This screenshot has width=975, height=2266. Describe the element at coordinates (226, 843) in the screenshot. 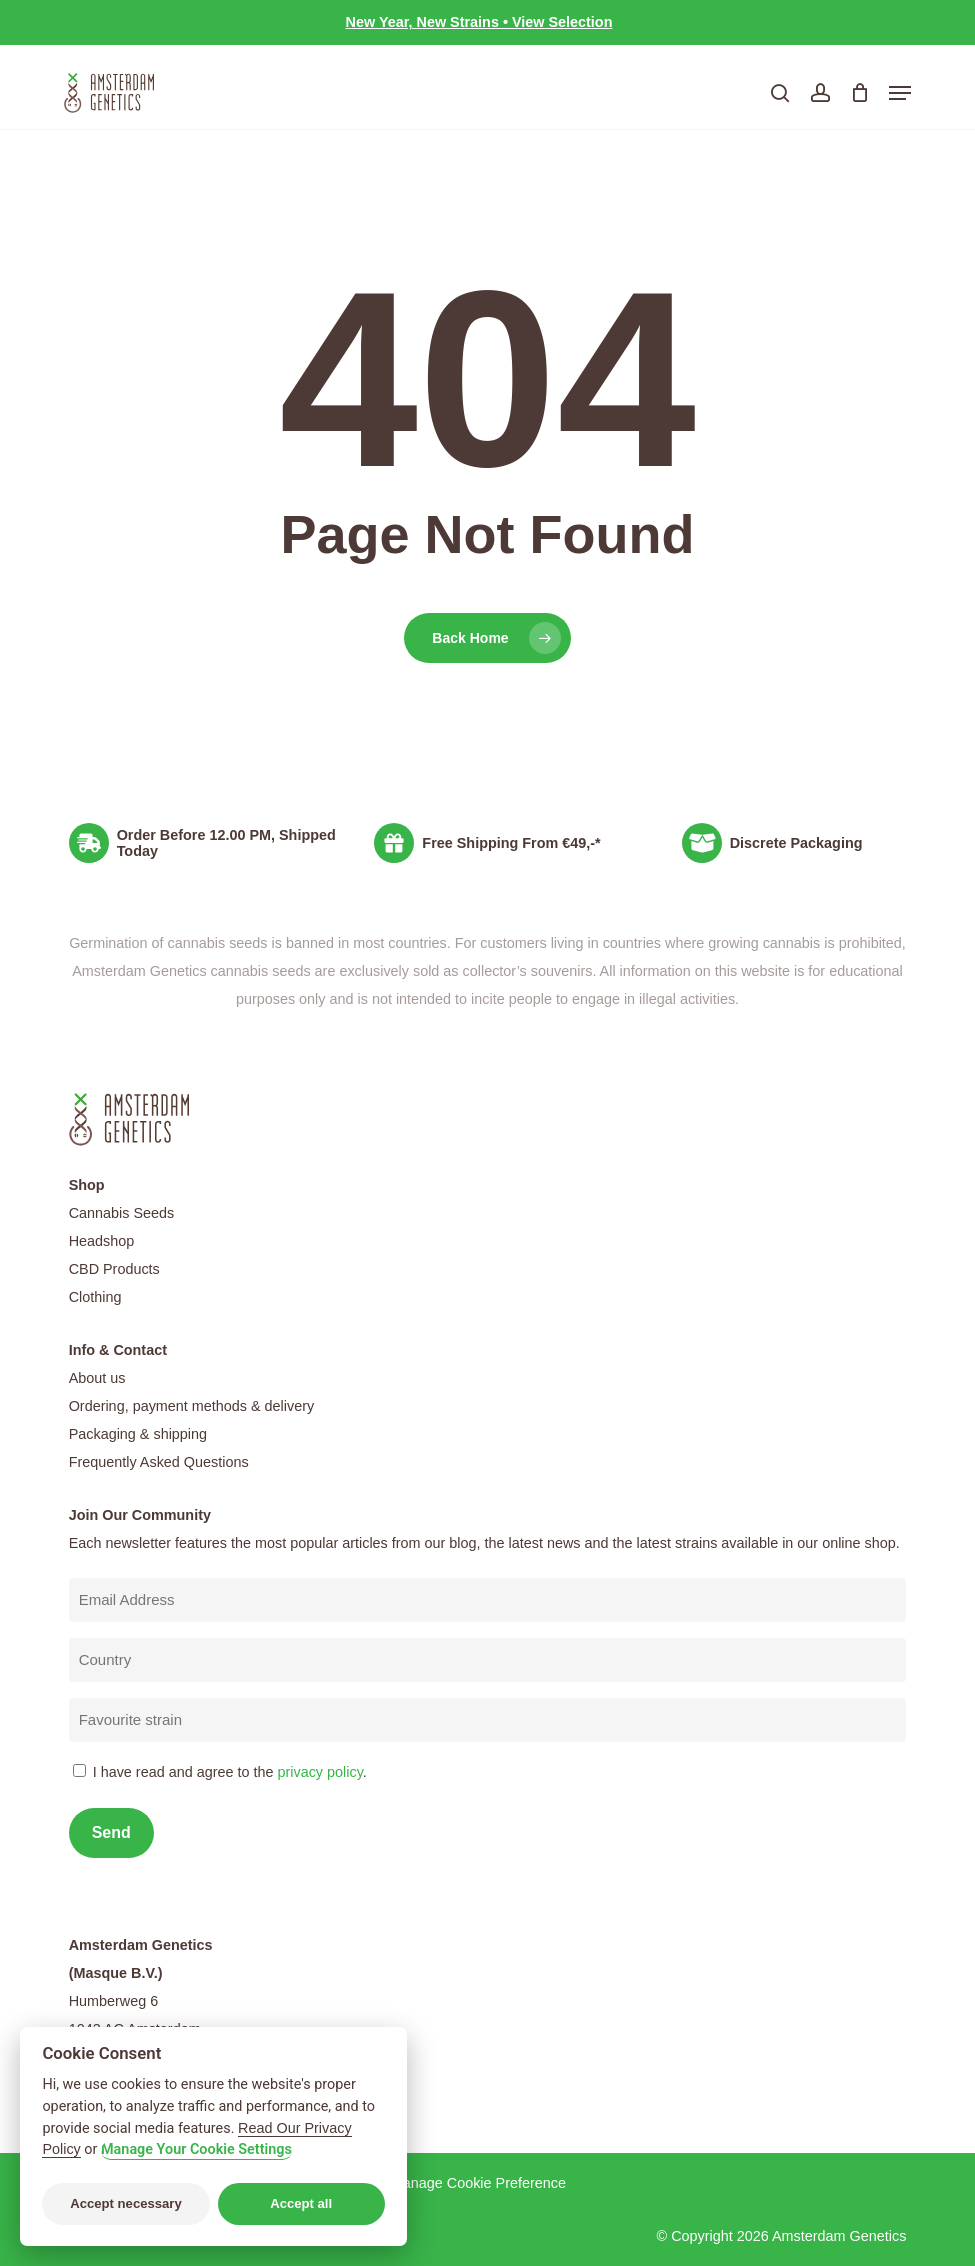

I see `Order Before 12.00 PM, Shipped Today` at that location.